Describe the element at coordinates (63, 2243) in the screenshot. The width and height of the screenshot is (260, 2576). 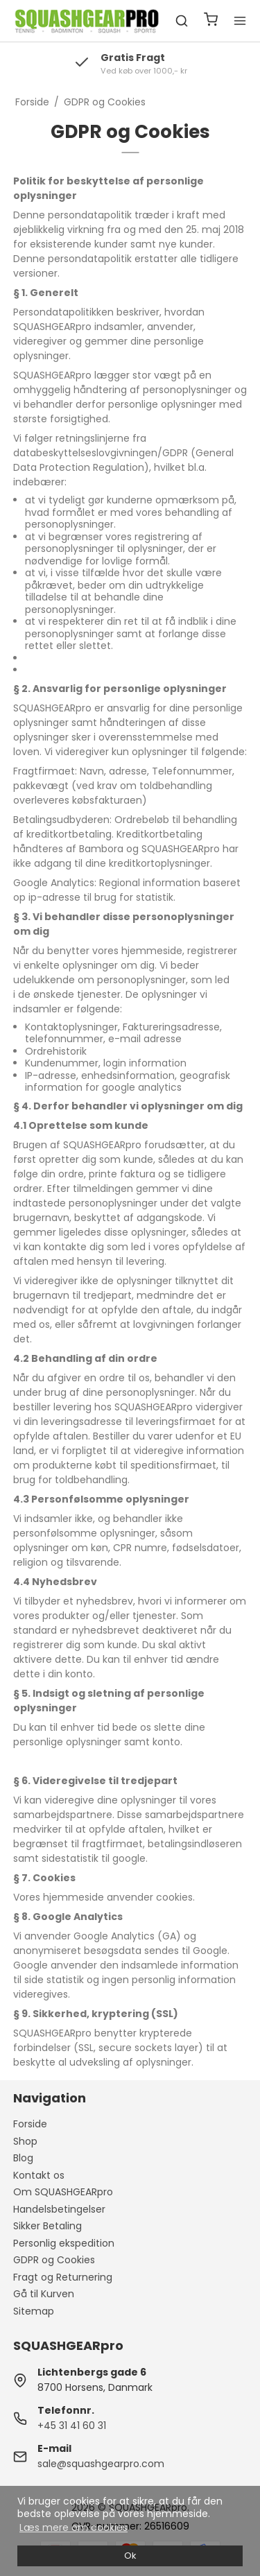
I see `Personlig ekspedition` at that location.